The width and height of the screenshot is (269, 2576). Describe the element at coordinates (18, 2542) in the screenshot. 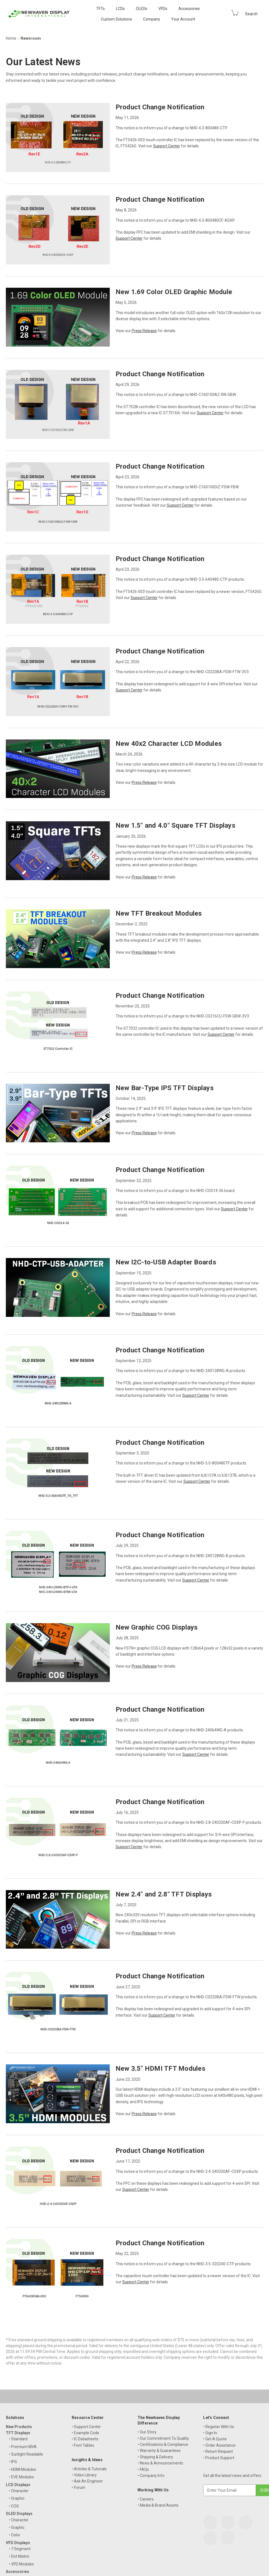

I see `VFD Displays` at that location.